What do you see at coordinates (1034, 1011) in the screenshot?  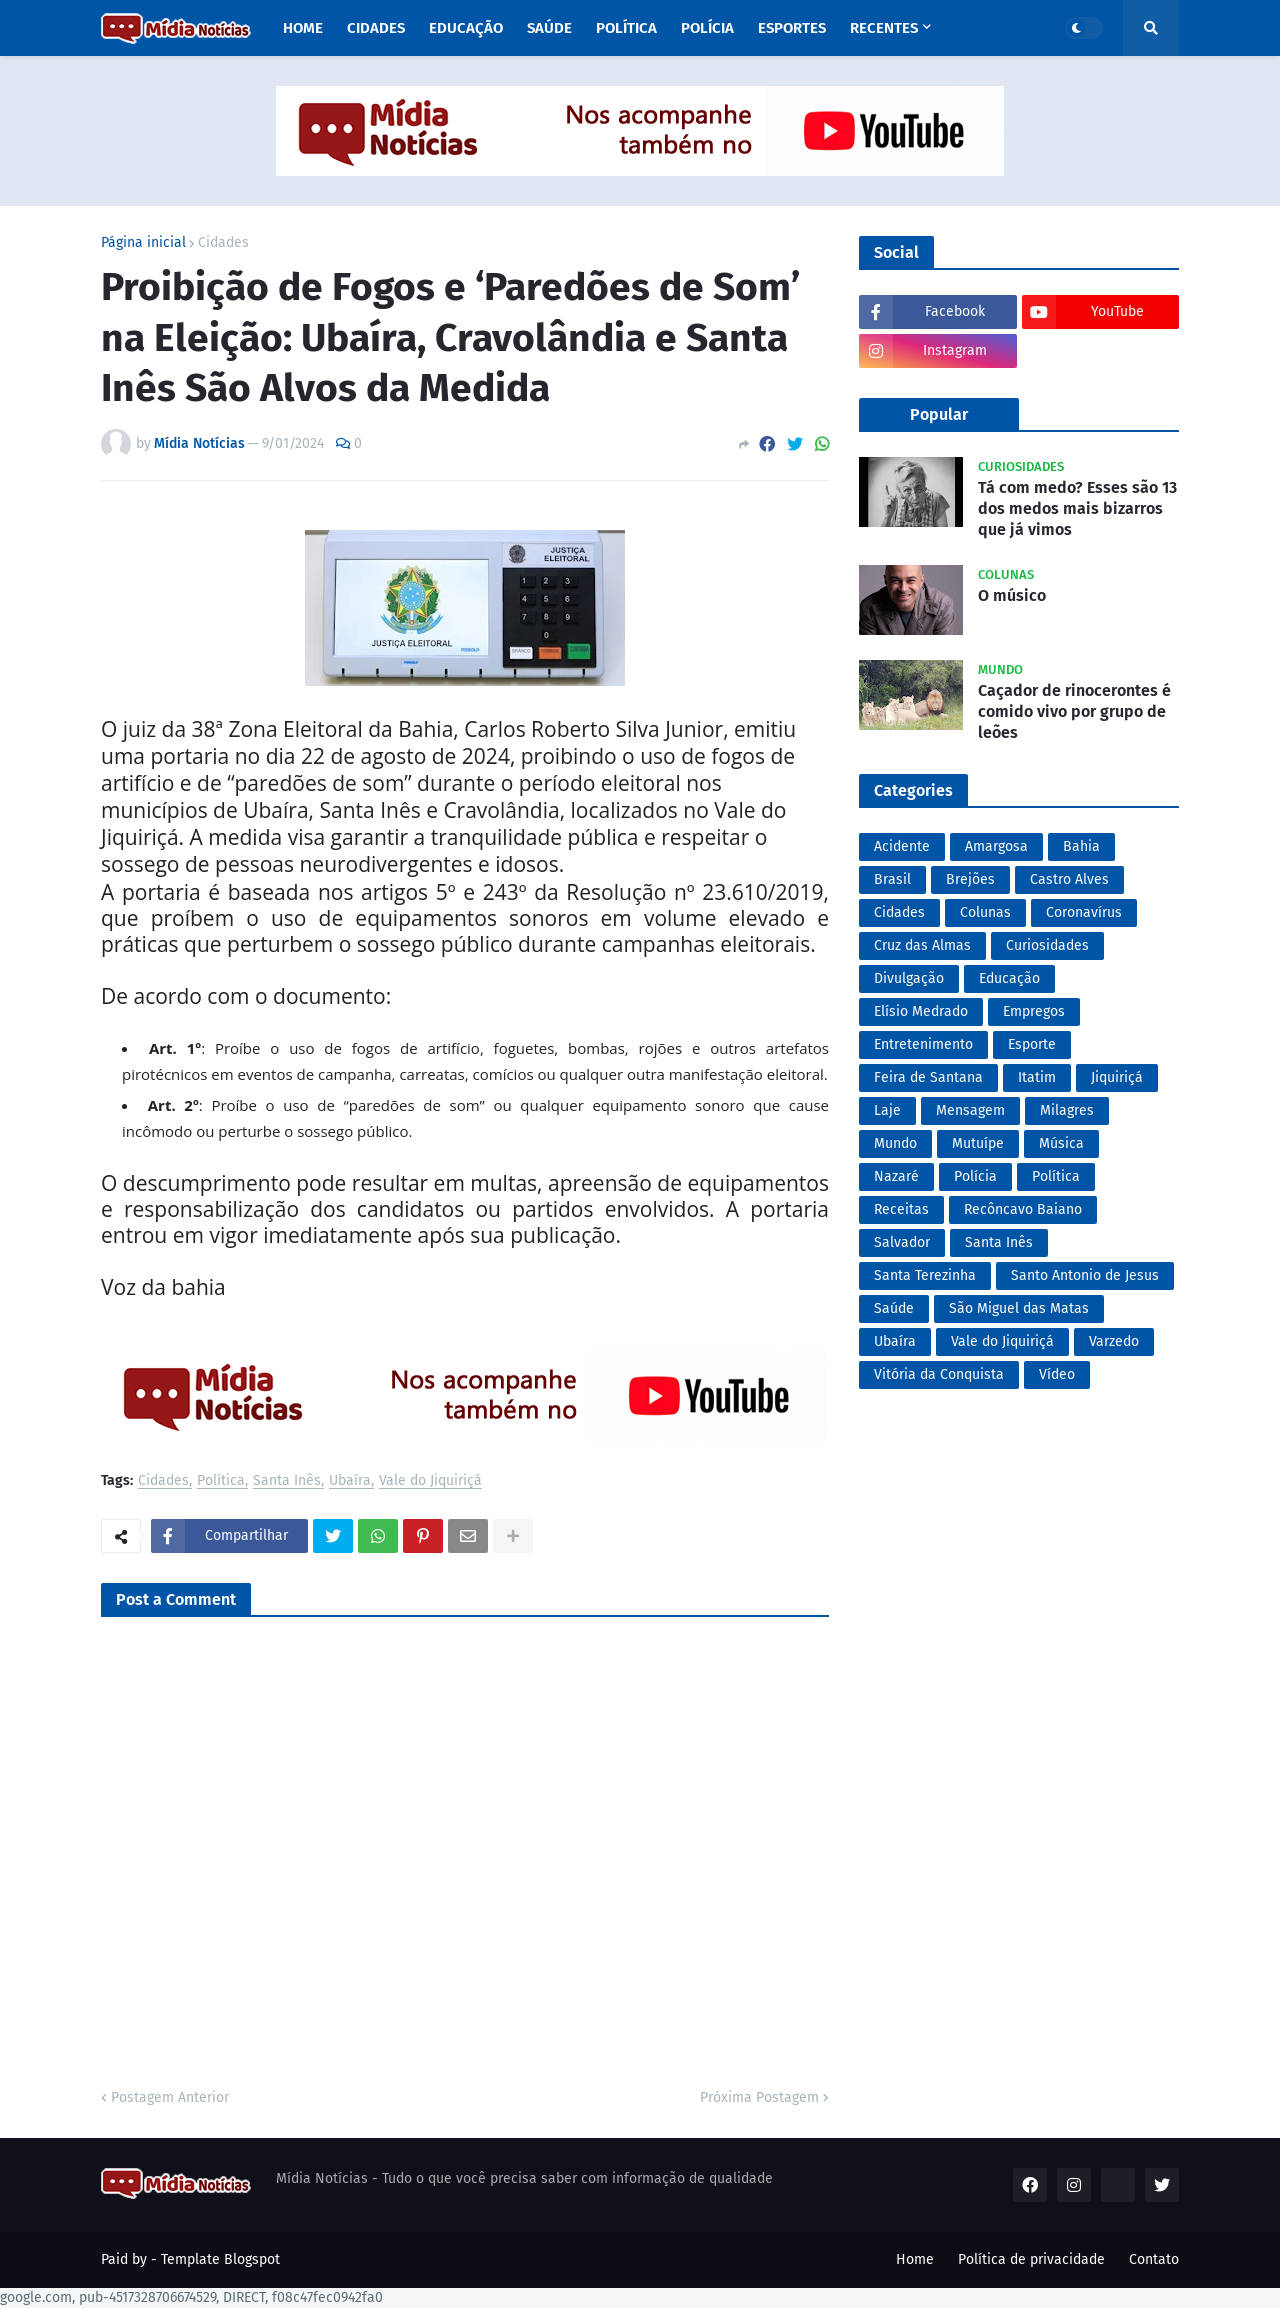 I see `Empregos` at bounding box center [1034, 1011].